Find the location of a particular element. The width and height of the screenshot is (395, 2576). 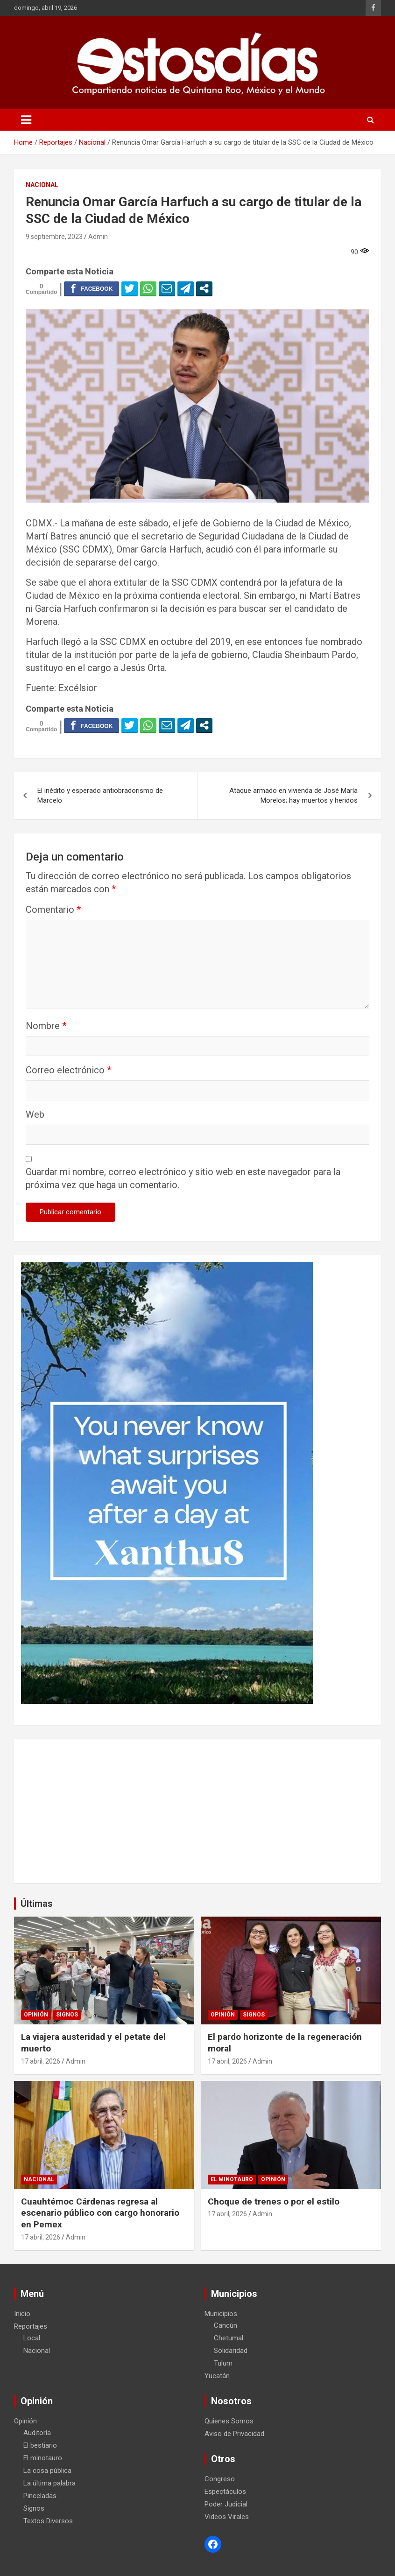

Pinceladas is located at coordinates (39, 2496).